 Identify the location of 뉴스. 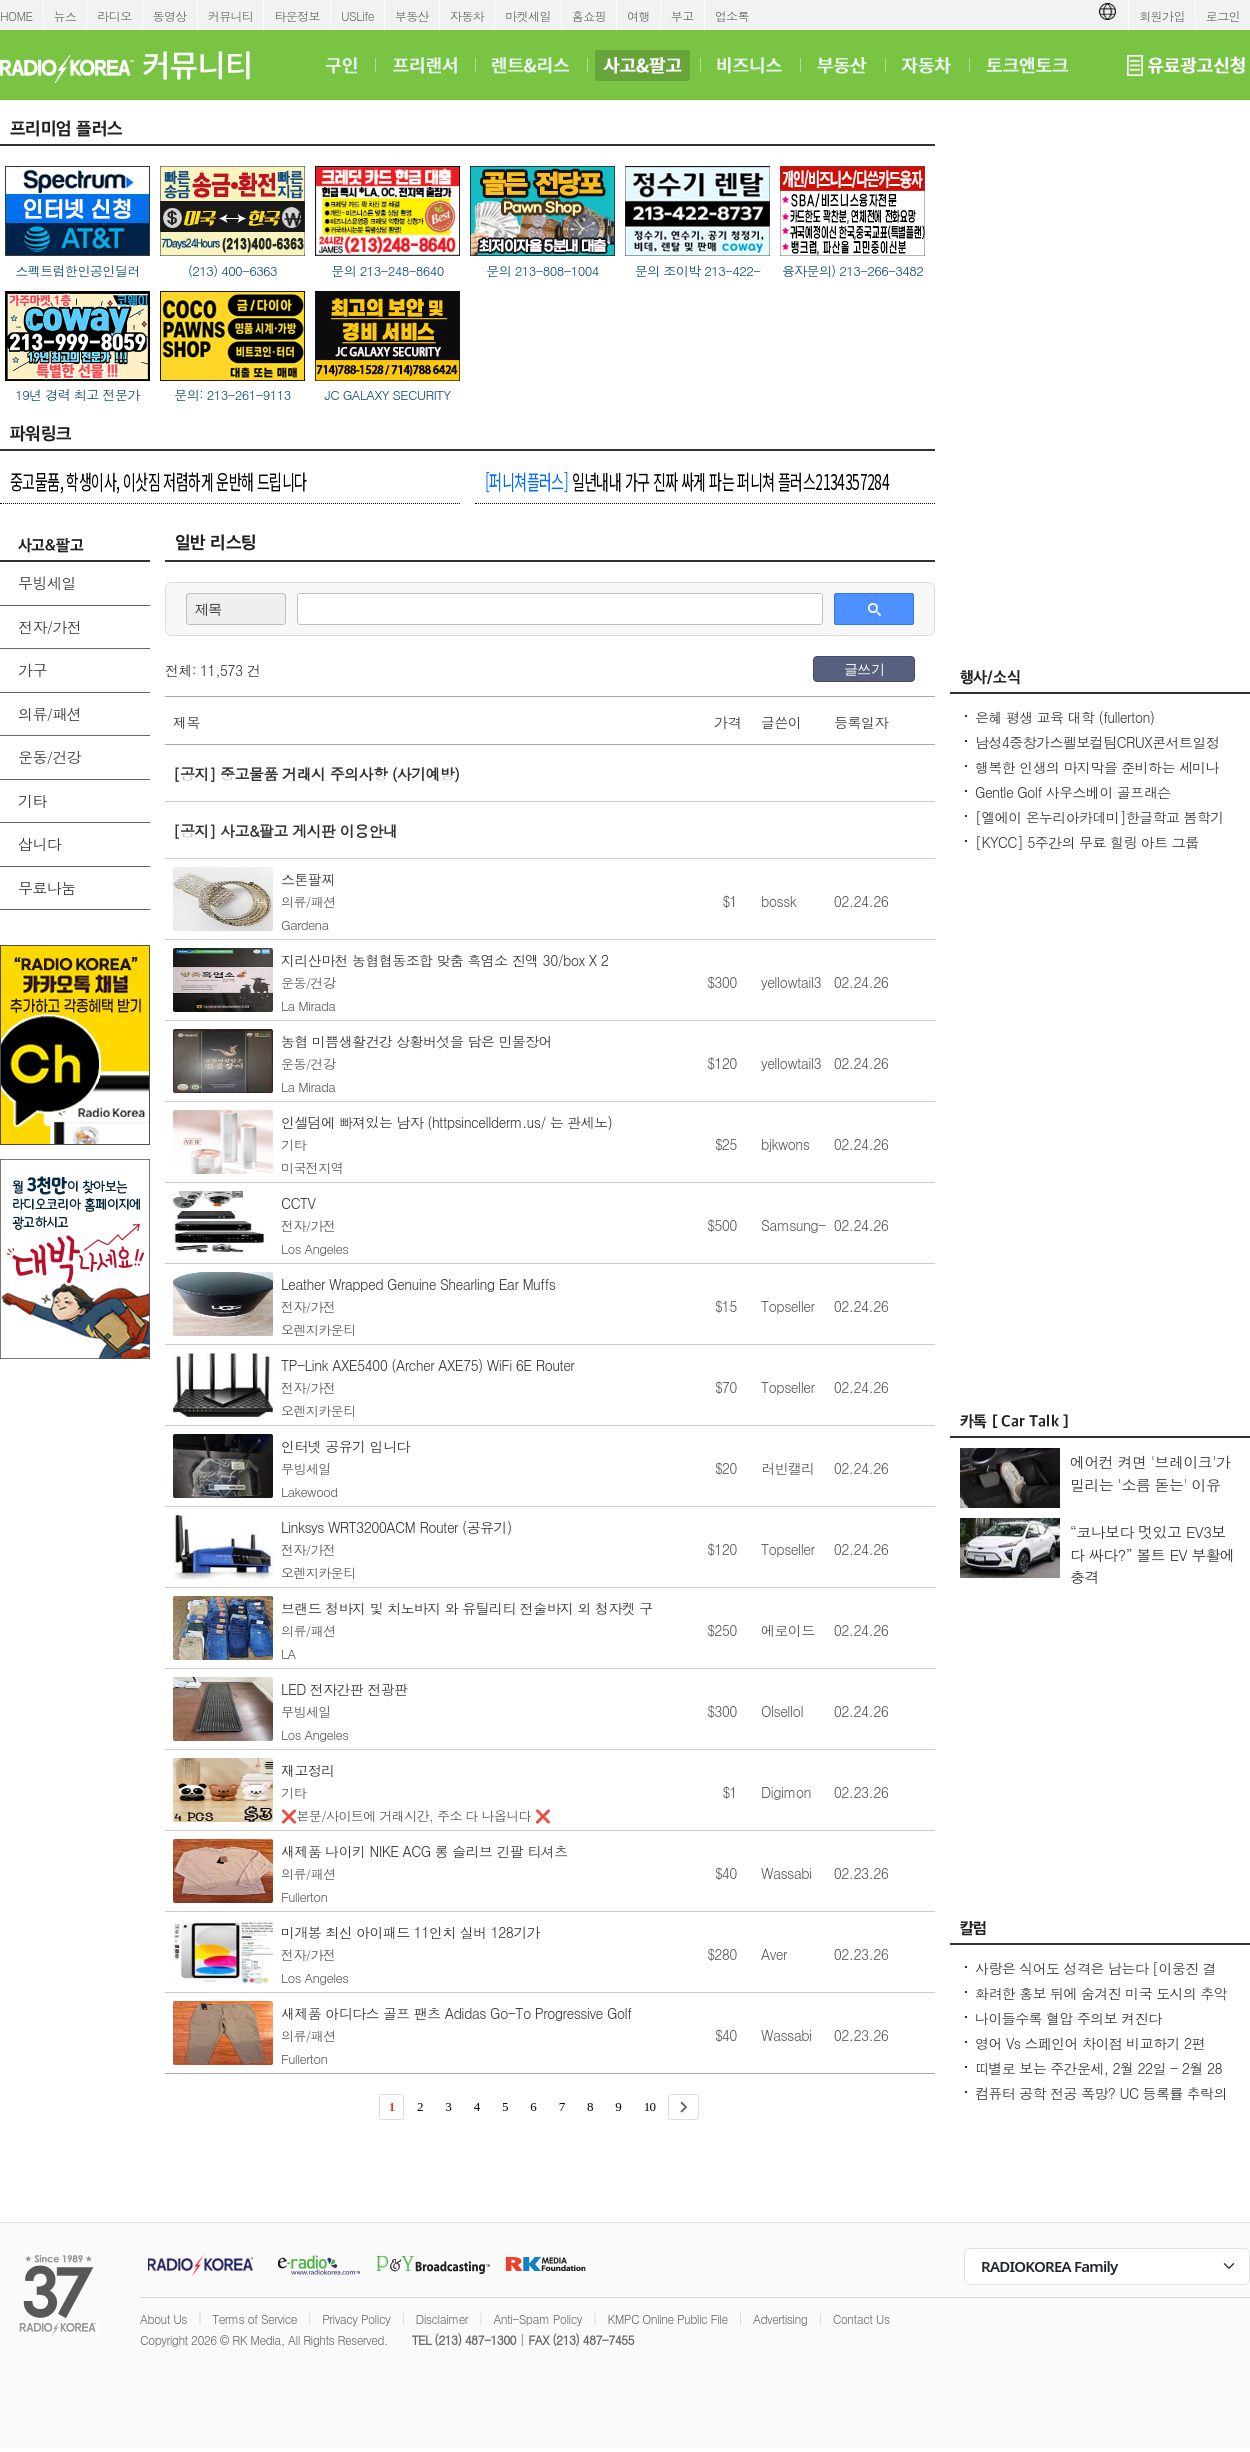
(65, 15).